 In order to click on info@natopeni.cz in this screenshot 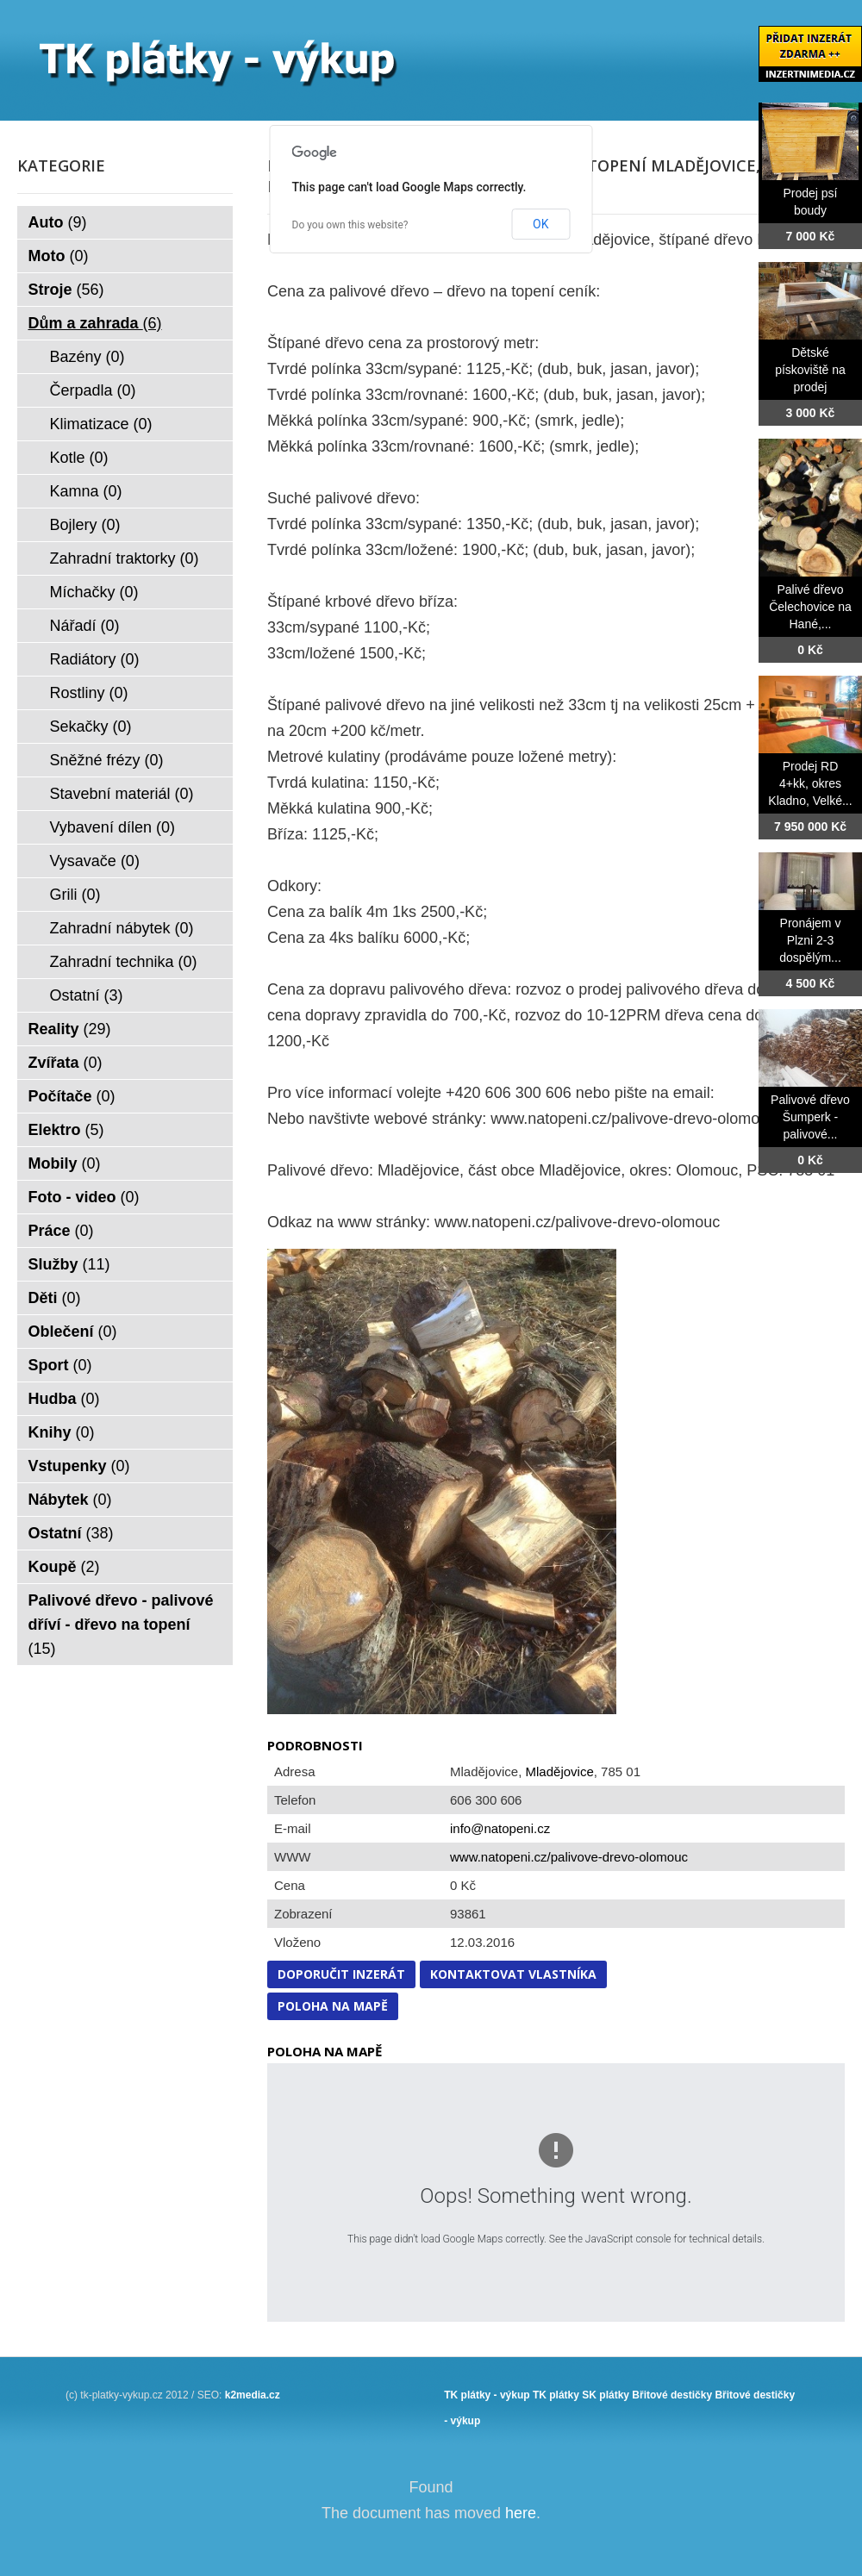, I will do `click(500, 1828)`.